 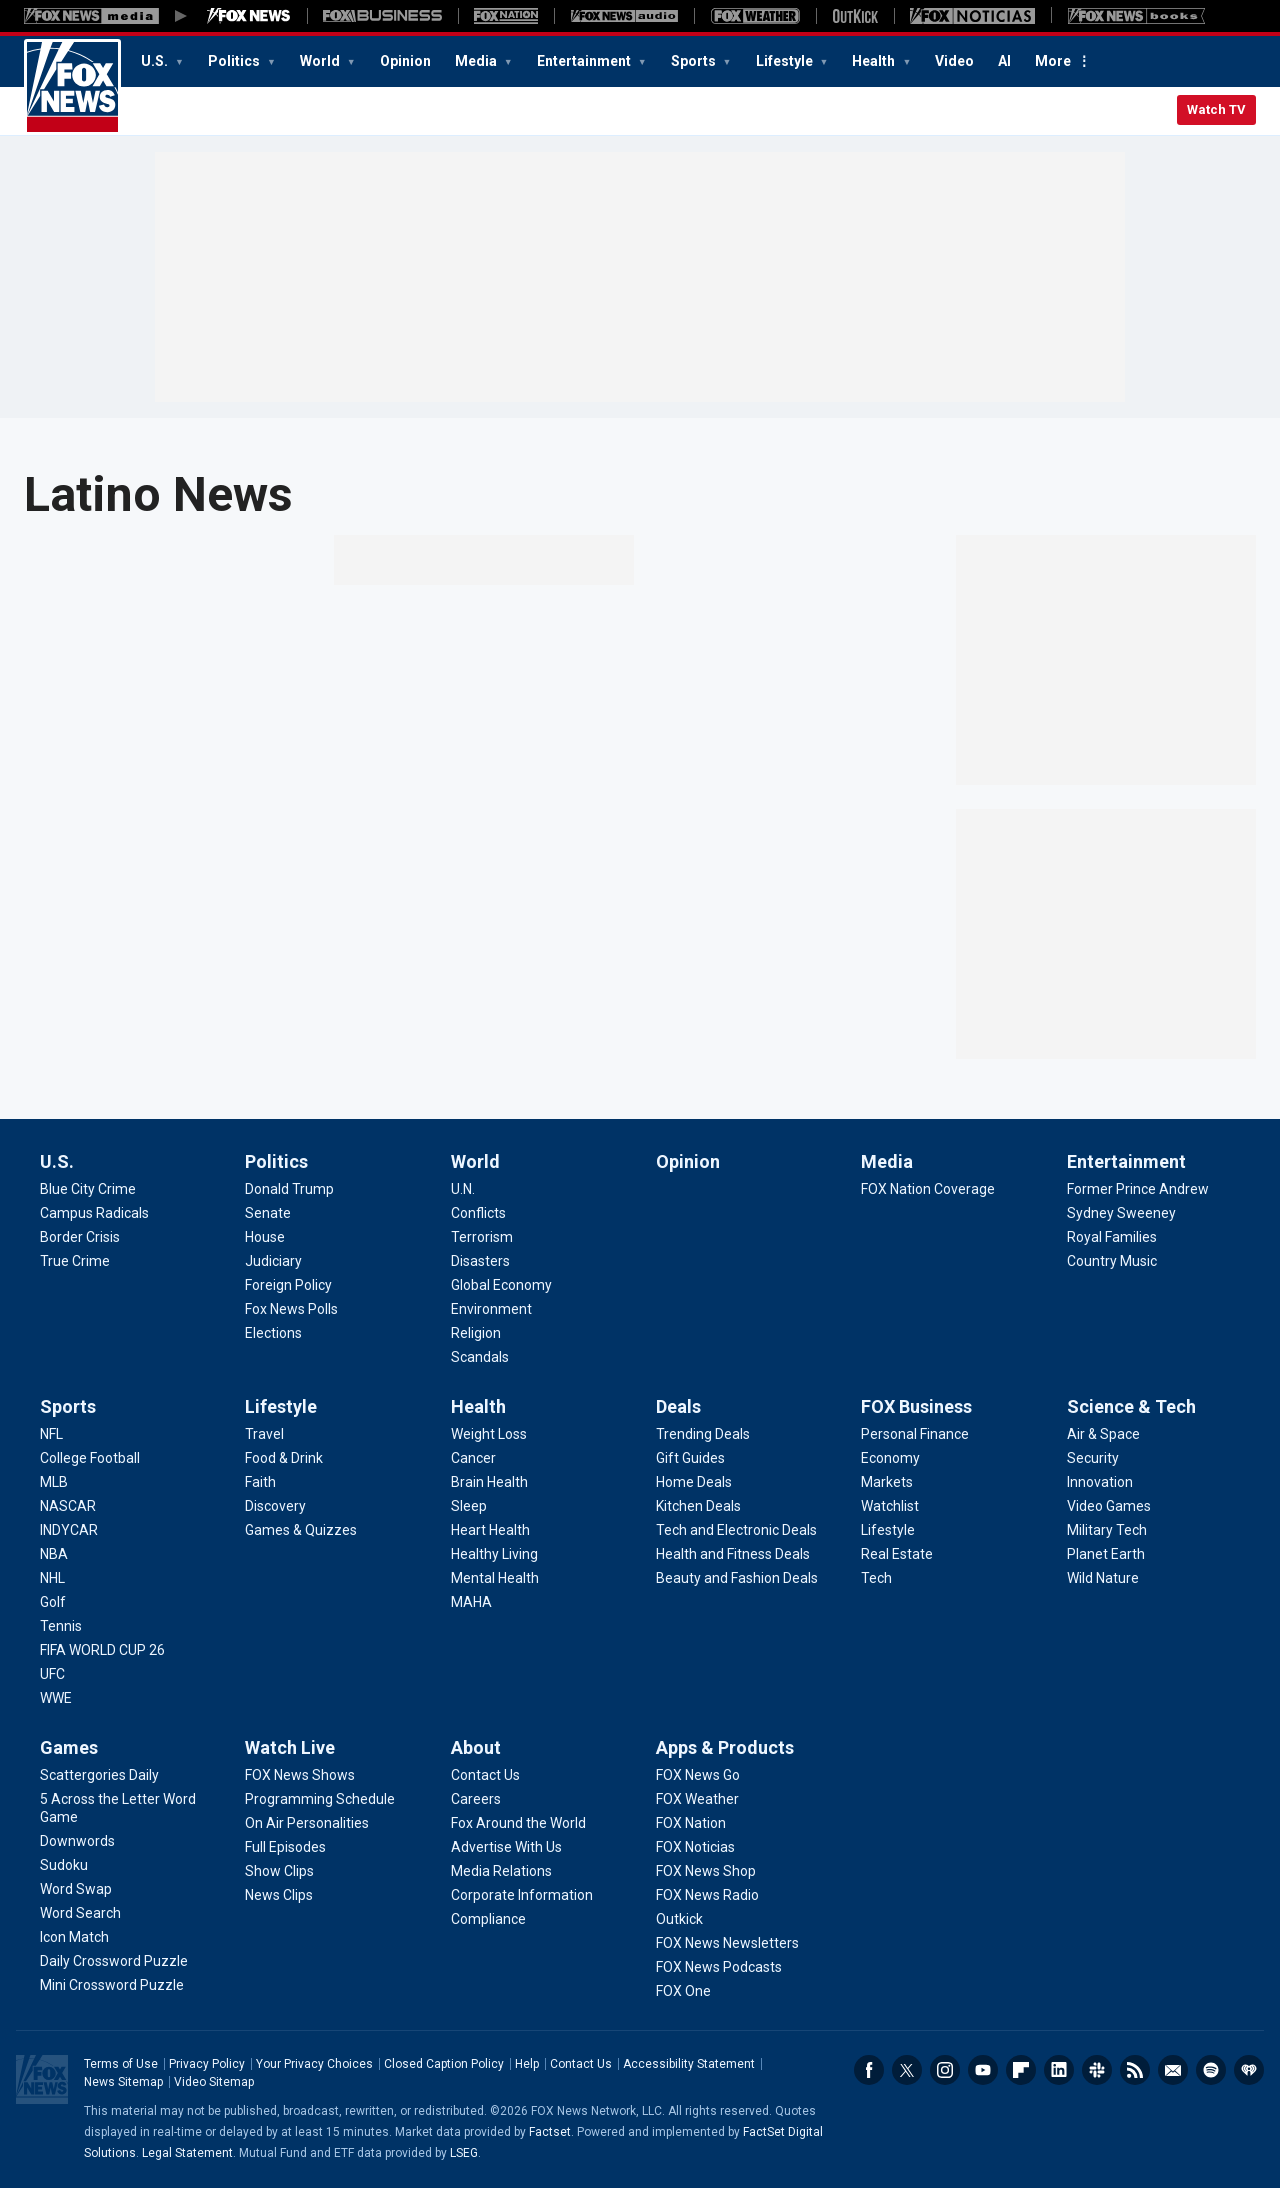 What do you see at coordinates (679, 1919) in the screenshot?
I see `[Apps & Products - Outkick]` at bounding box center [679, 1919].